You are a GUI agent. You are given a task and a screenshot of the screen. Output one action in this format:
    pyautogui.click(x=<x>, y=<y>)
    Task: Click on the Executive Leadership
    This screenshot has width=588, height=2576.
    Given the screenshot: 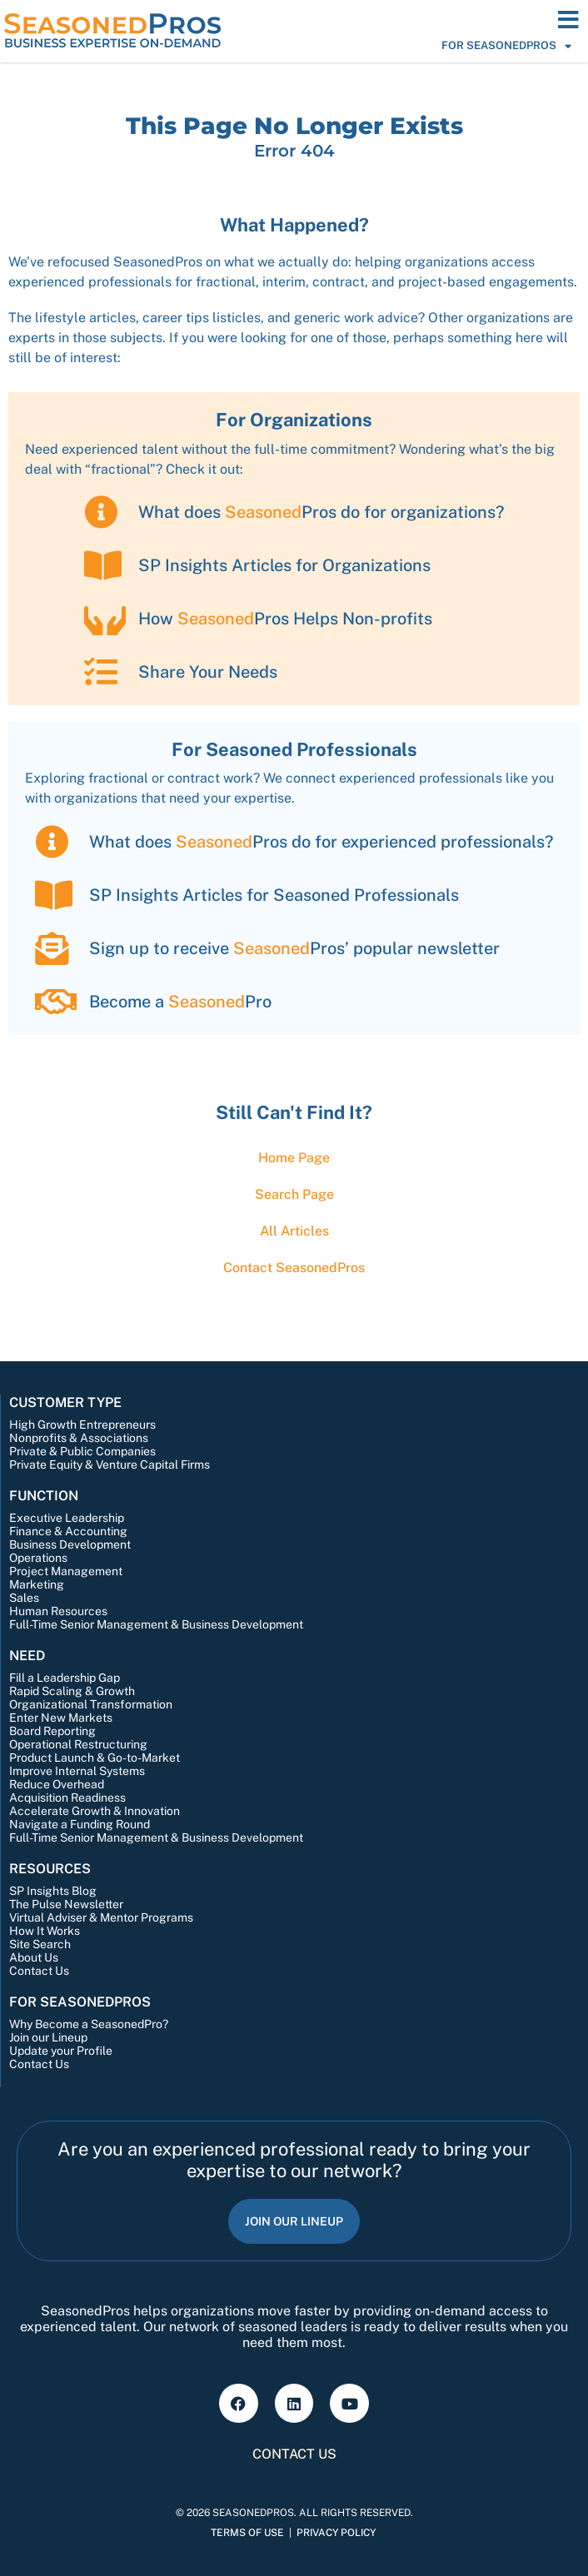 What is the action you would take?
    pyautogui.click(x=66, y=1517)
    